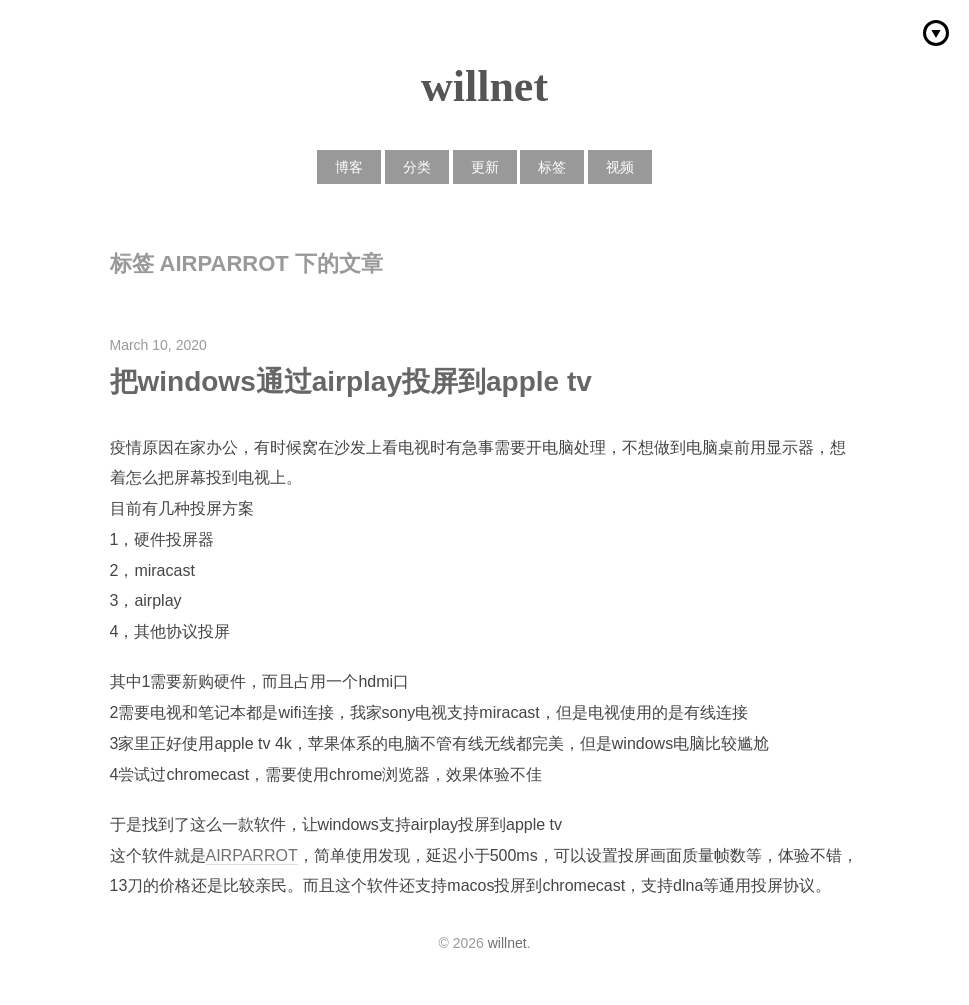 The height and width of the screenshot is (1005, 969). I want to click on 分类, so click(417, 167).